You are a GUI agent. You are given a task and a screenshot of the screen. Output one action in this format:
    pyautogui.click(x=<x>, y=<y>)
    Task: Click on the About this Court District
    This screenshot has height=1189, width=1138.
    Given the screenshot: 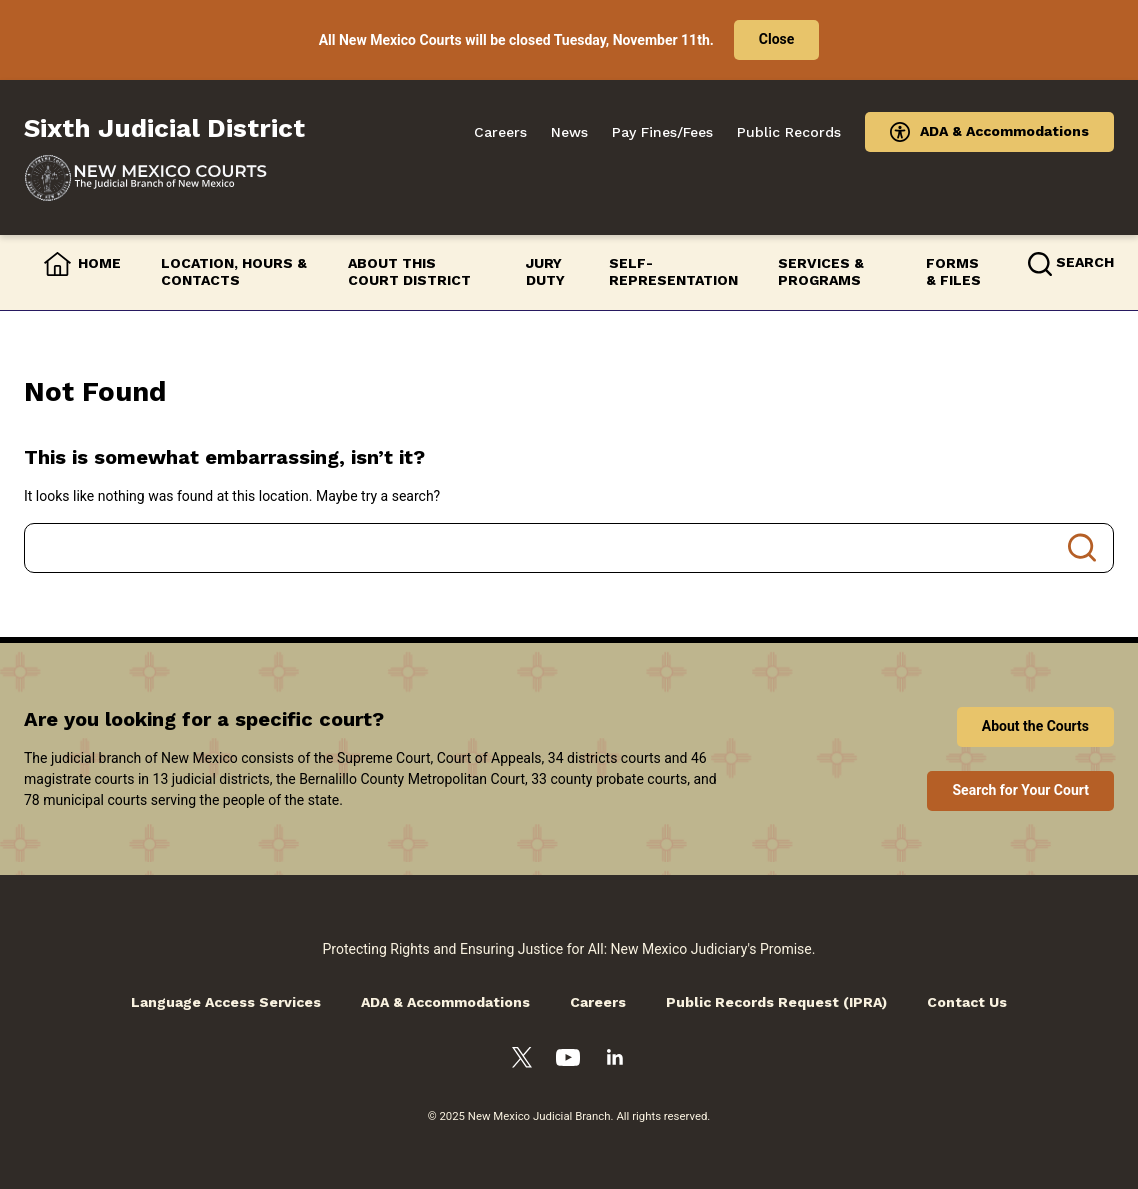 What is the action you would take?
    pyautogui.click(x=409, y=272)
    